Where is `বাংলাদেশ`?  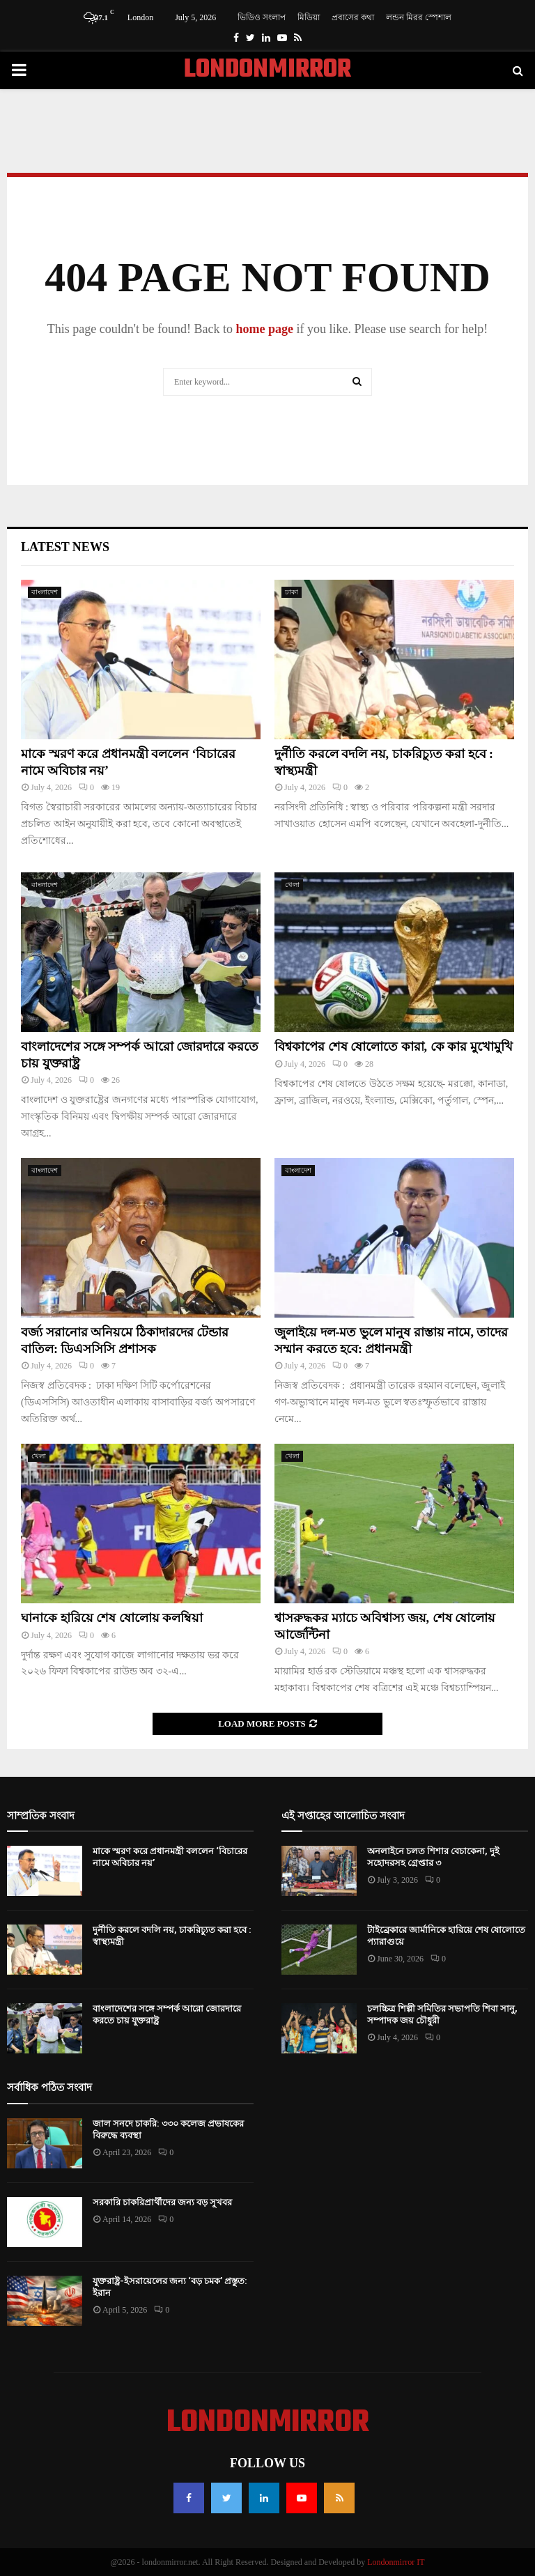 বাংলাদেশ is located at coordinates (44, 592).